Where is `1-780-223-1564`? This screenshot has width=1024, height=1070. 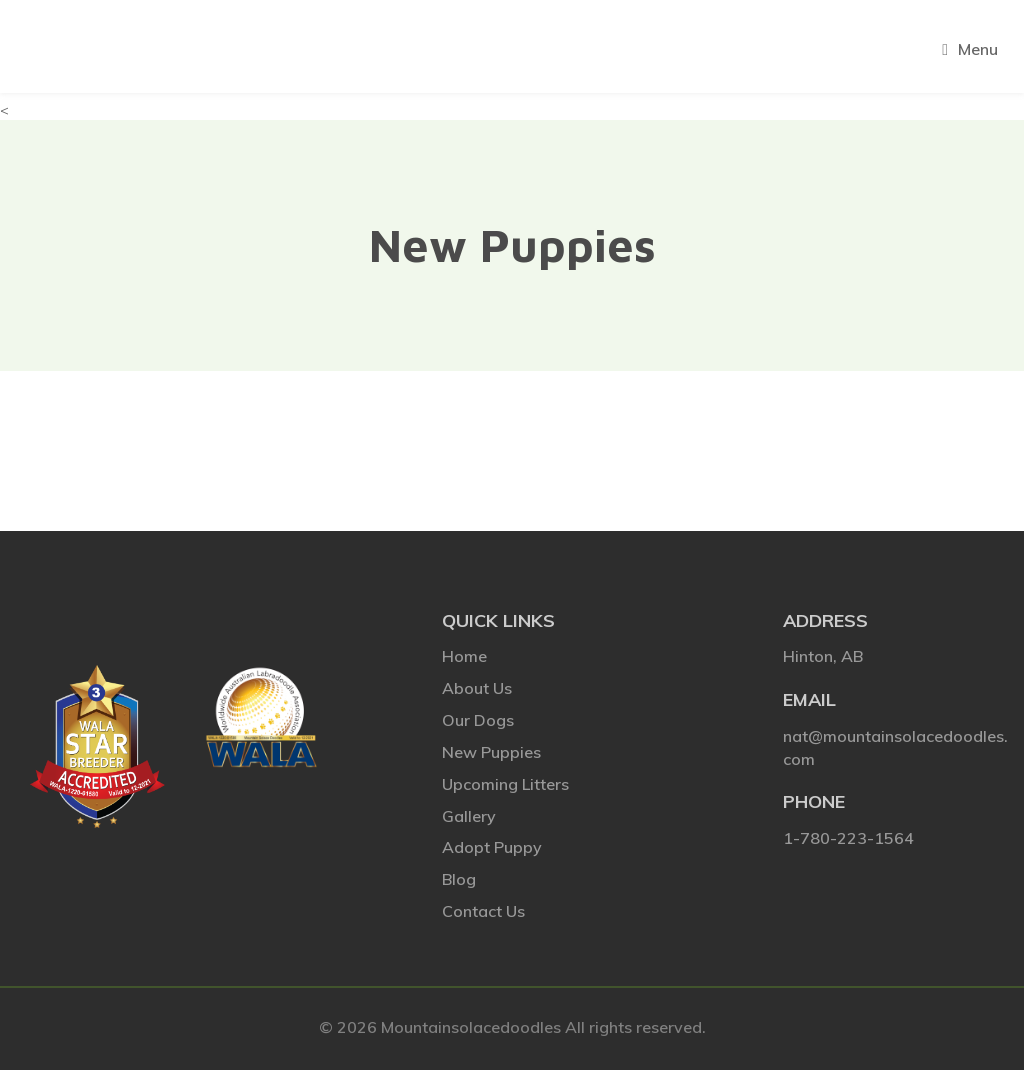
1-780-223-1564 is located at coordinates (848, 838).